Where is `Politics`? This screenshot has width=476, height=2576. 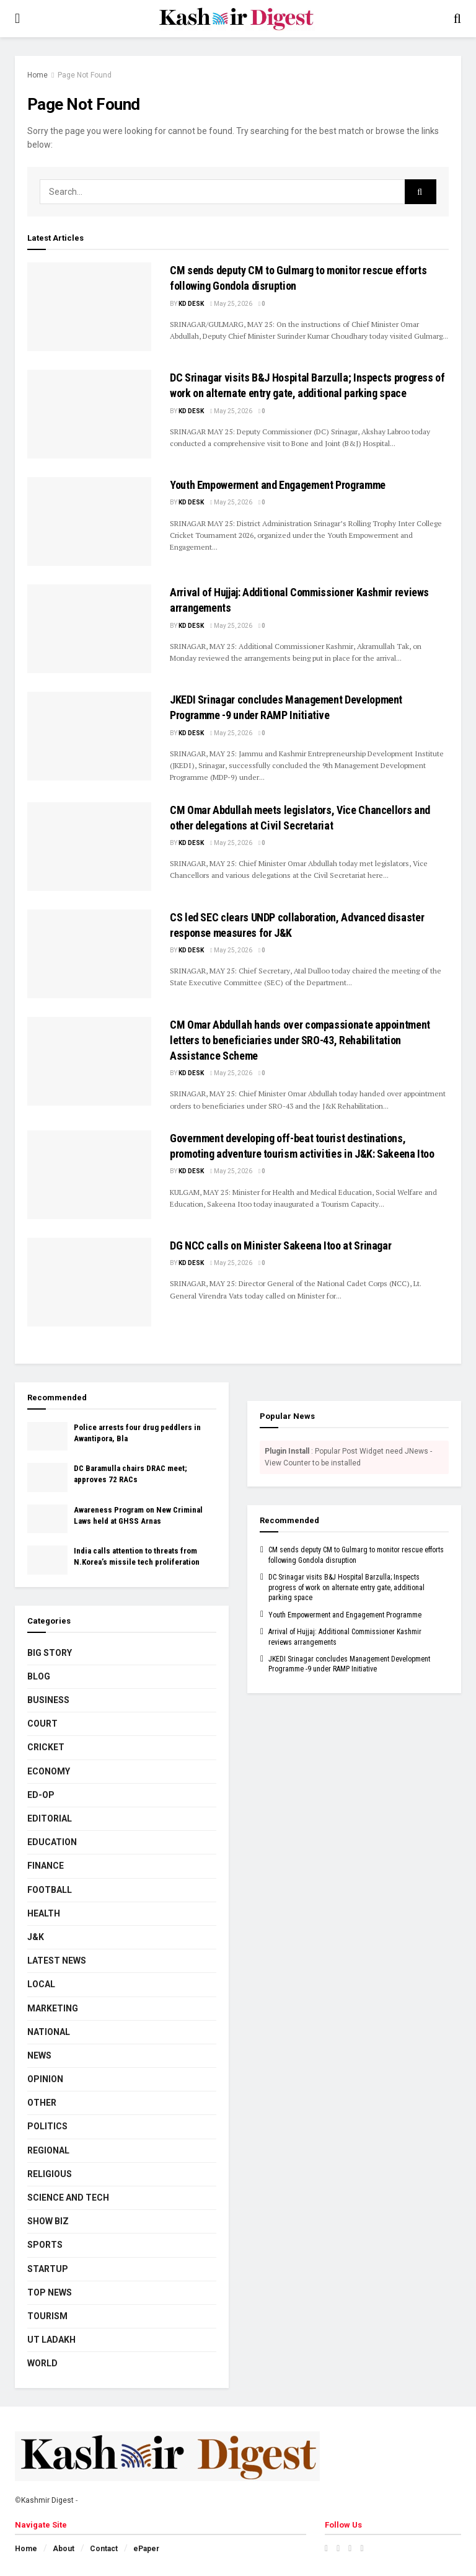 Politics is located at coordinates (47, 2126).